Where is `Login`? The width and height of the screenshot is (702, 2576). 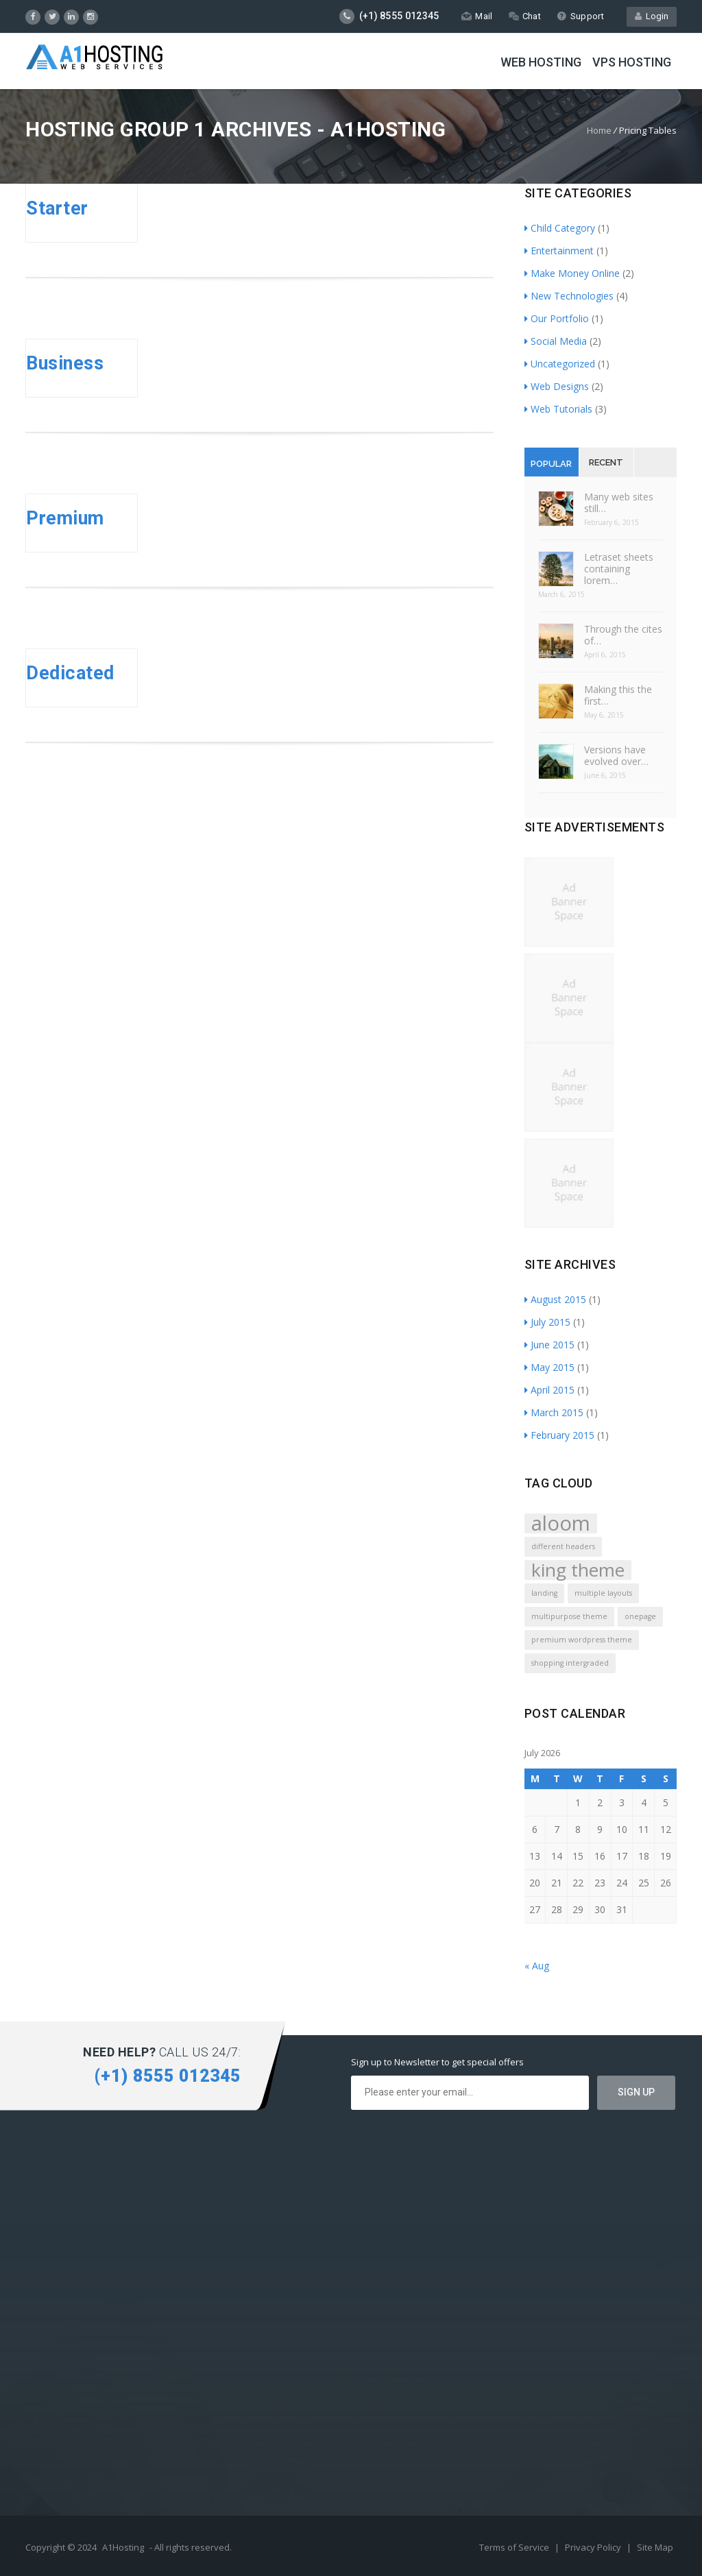
Login is located at coordinates (651, 16).